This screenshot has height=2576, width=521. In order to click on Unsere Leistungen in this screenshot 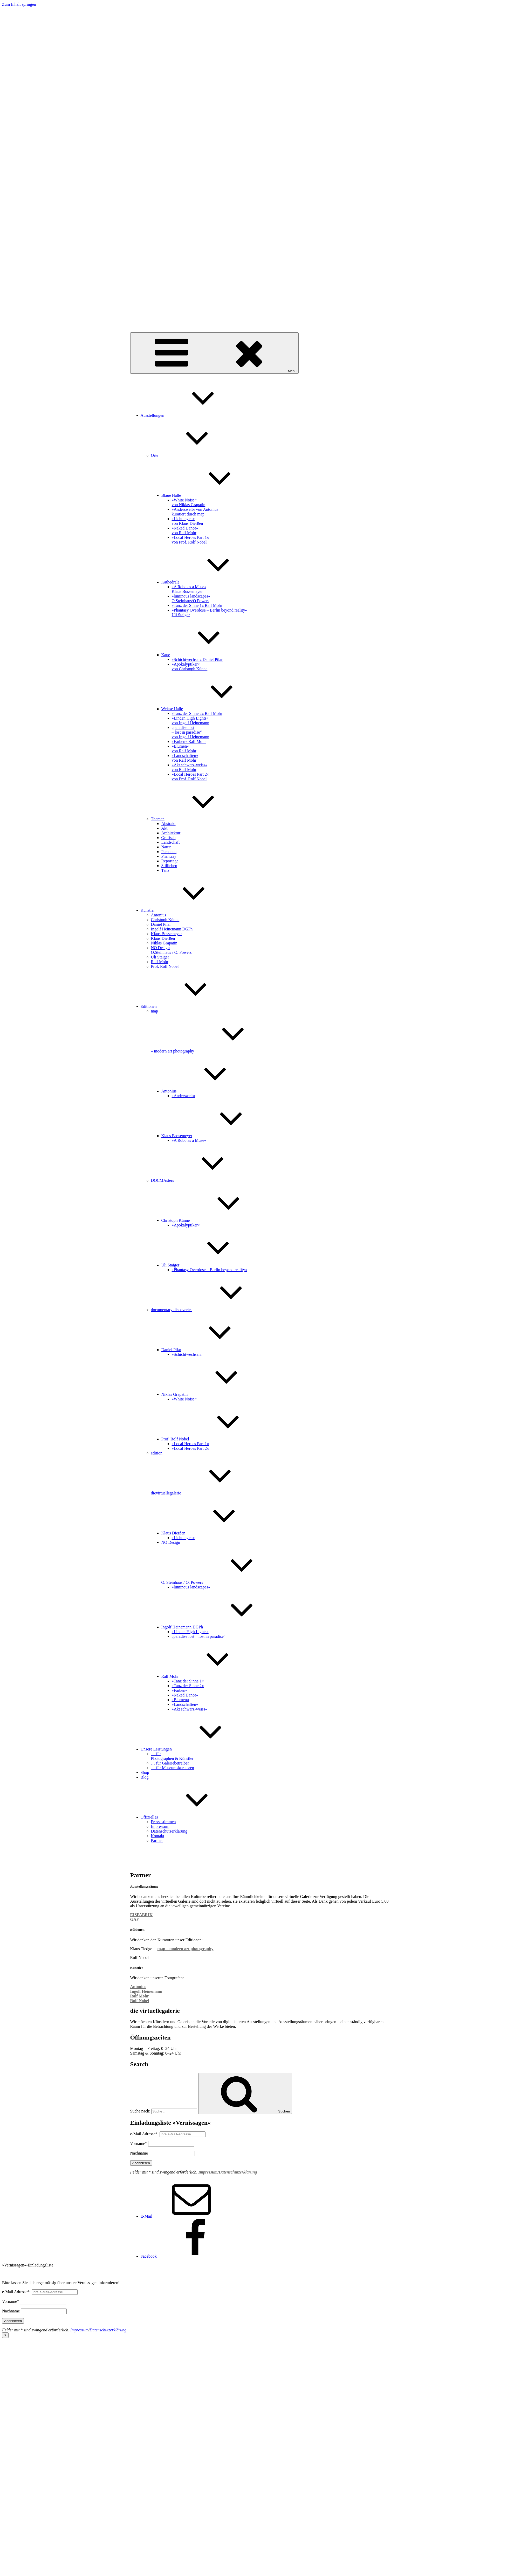, I will do `click(195, 1749)`.